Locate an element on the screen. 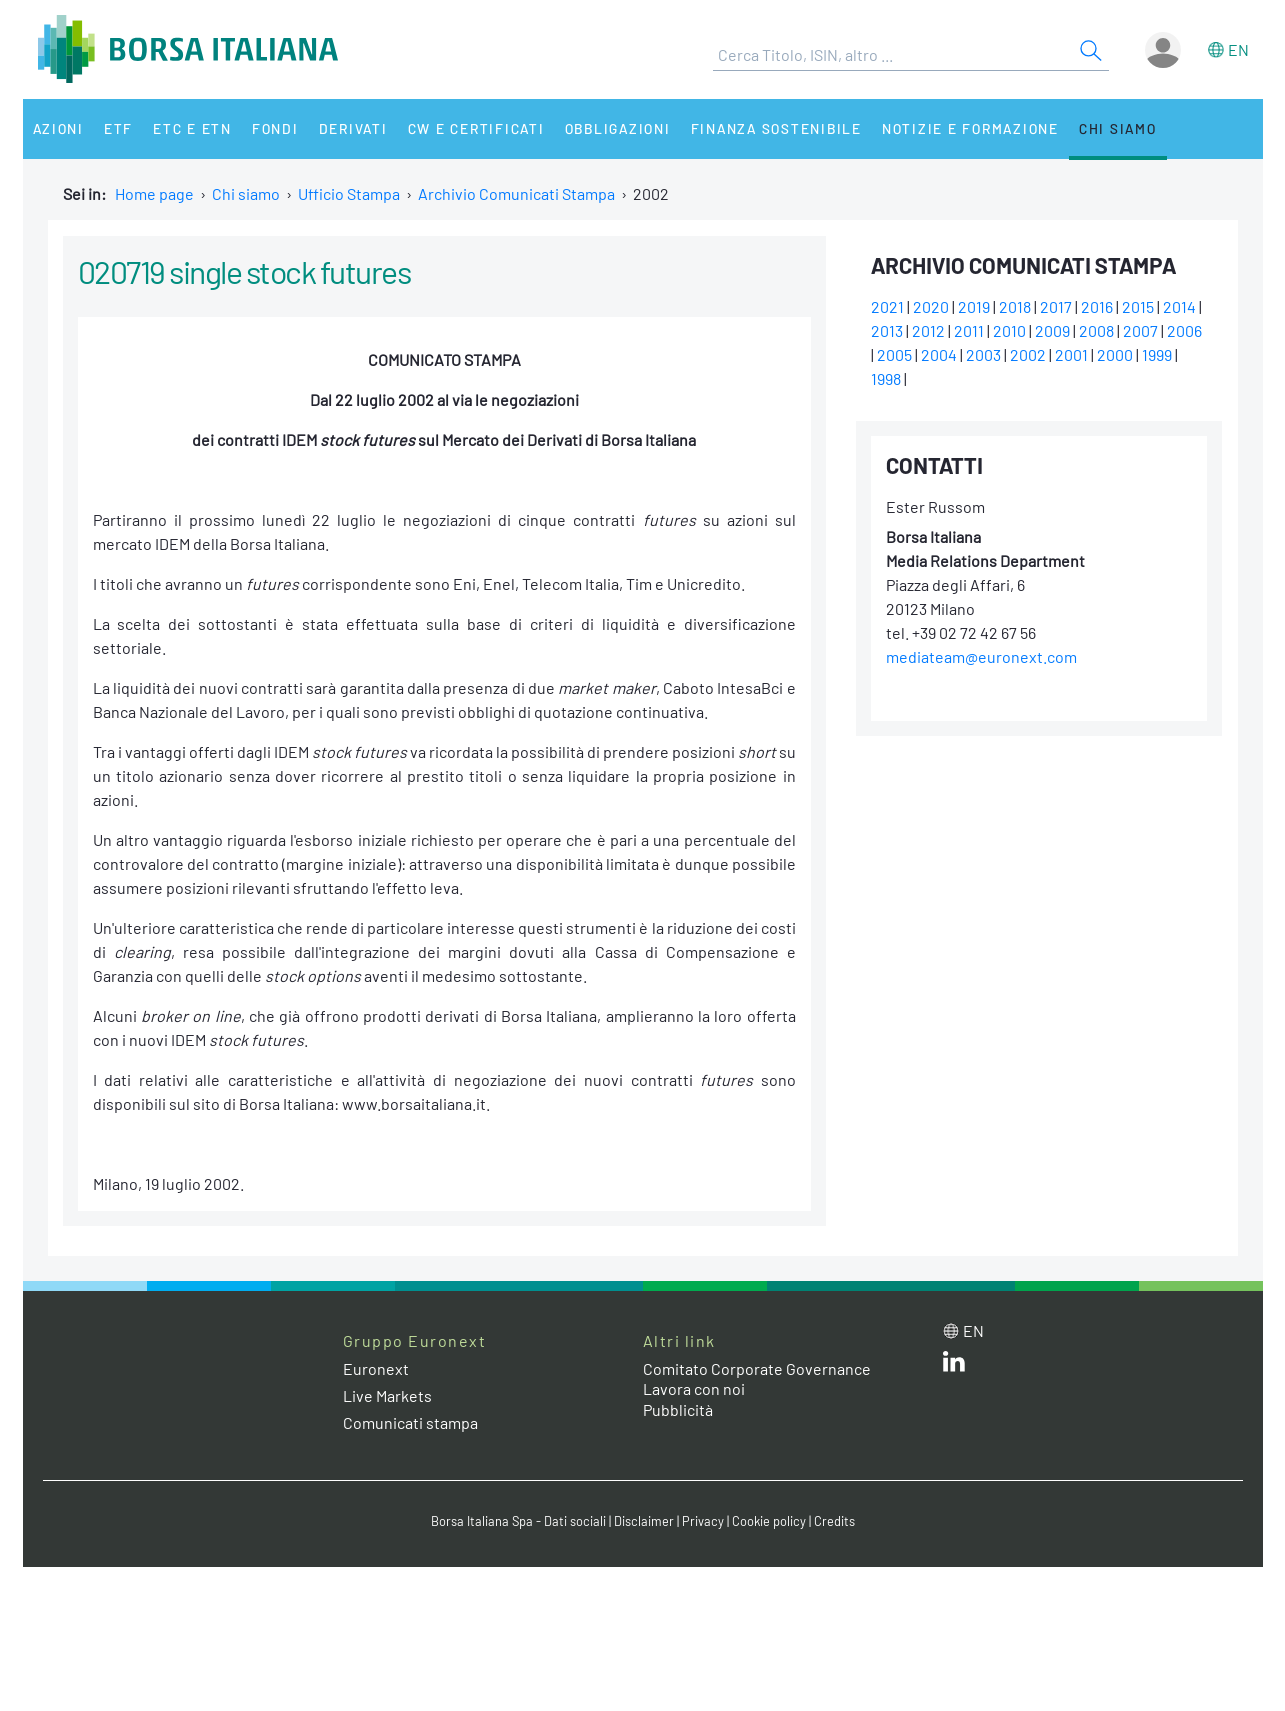 The width and height of the screenshot is (1285, 1711). 2014 is located at coordinates (1179, 306).